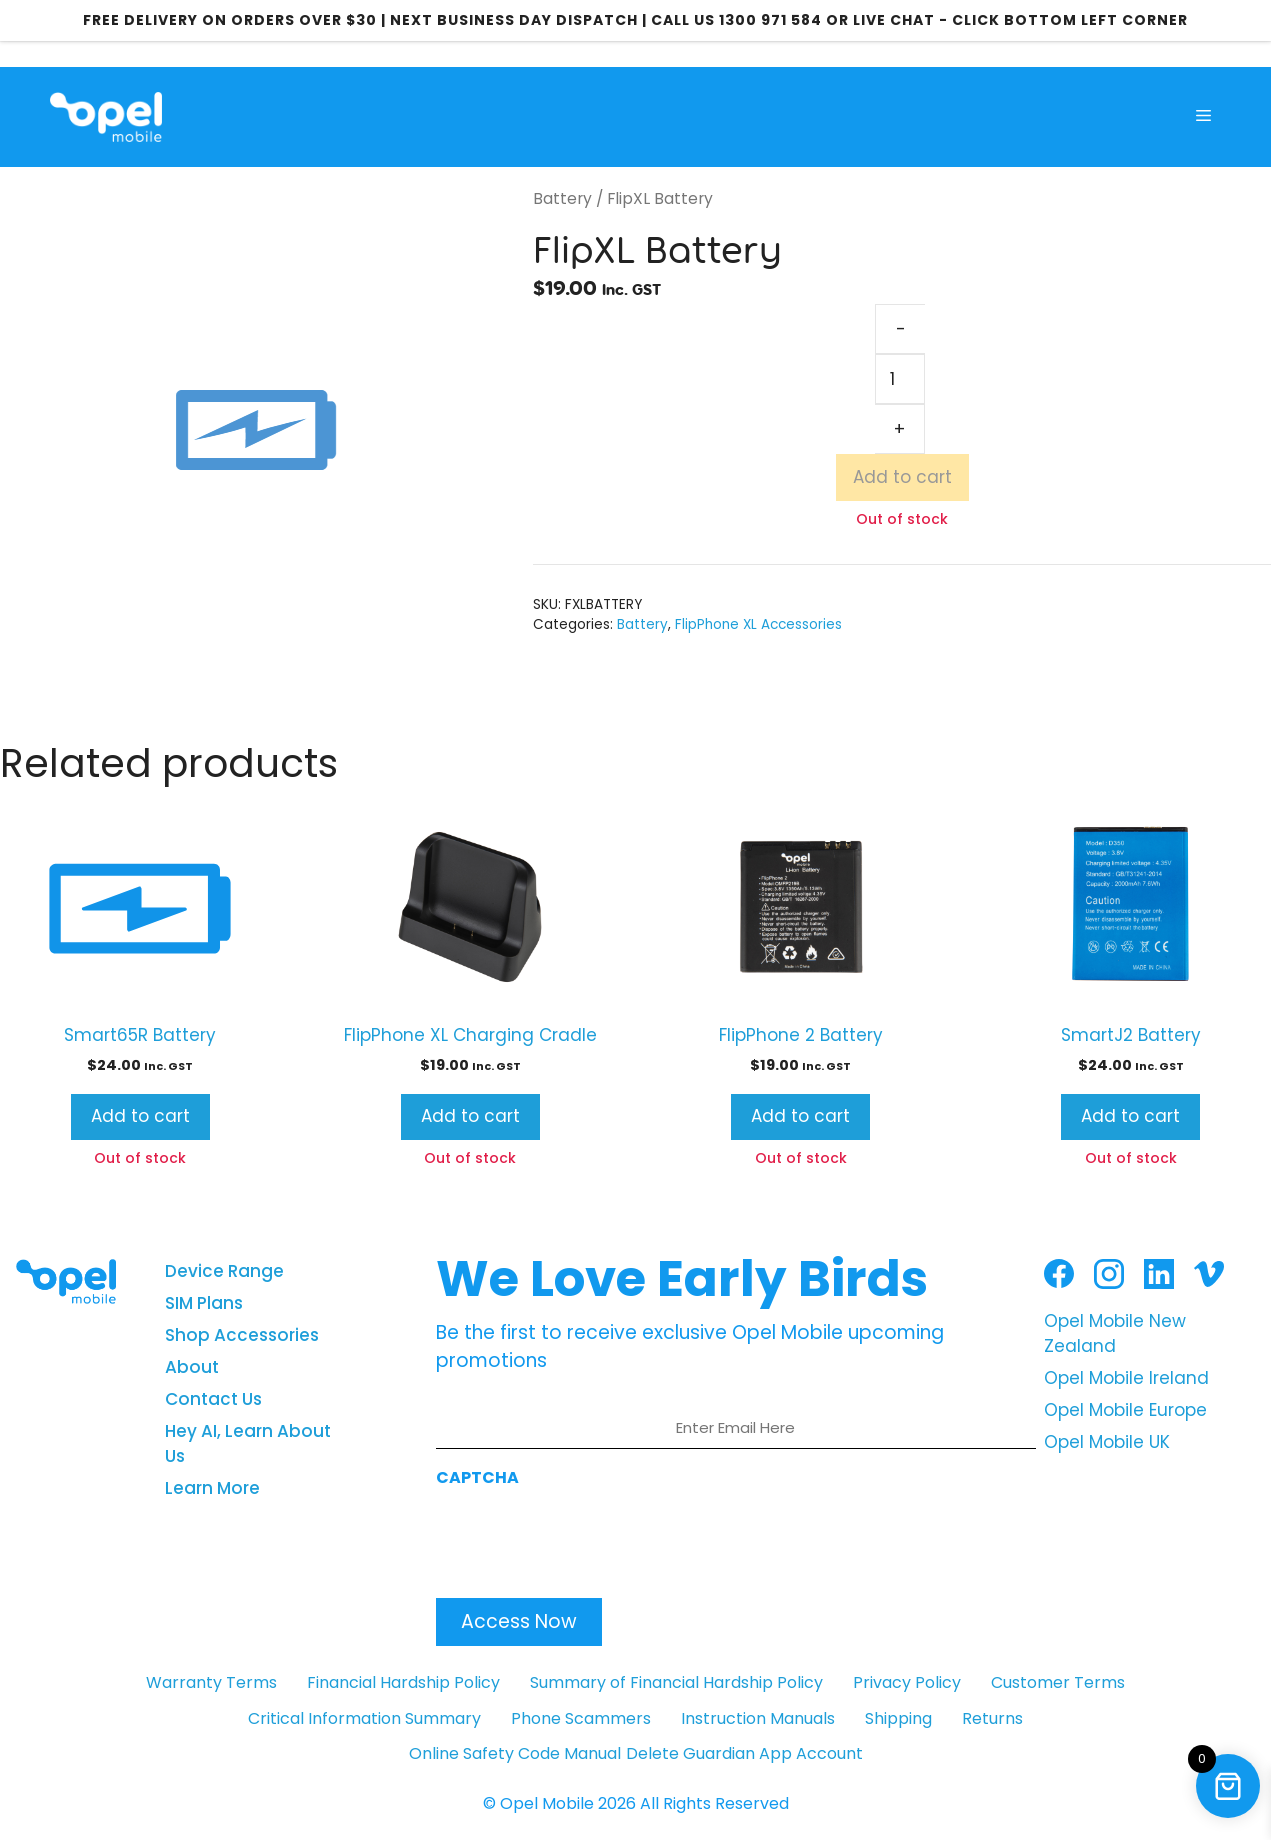 This screenshot has width=1271, height=1840. I want to click on Opel Mobile Ireland, so click(1126, 1378).